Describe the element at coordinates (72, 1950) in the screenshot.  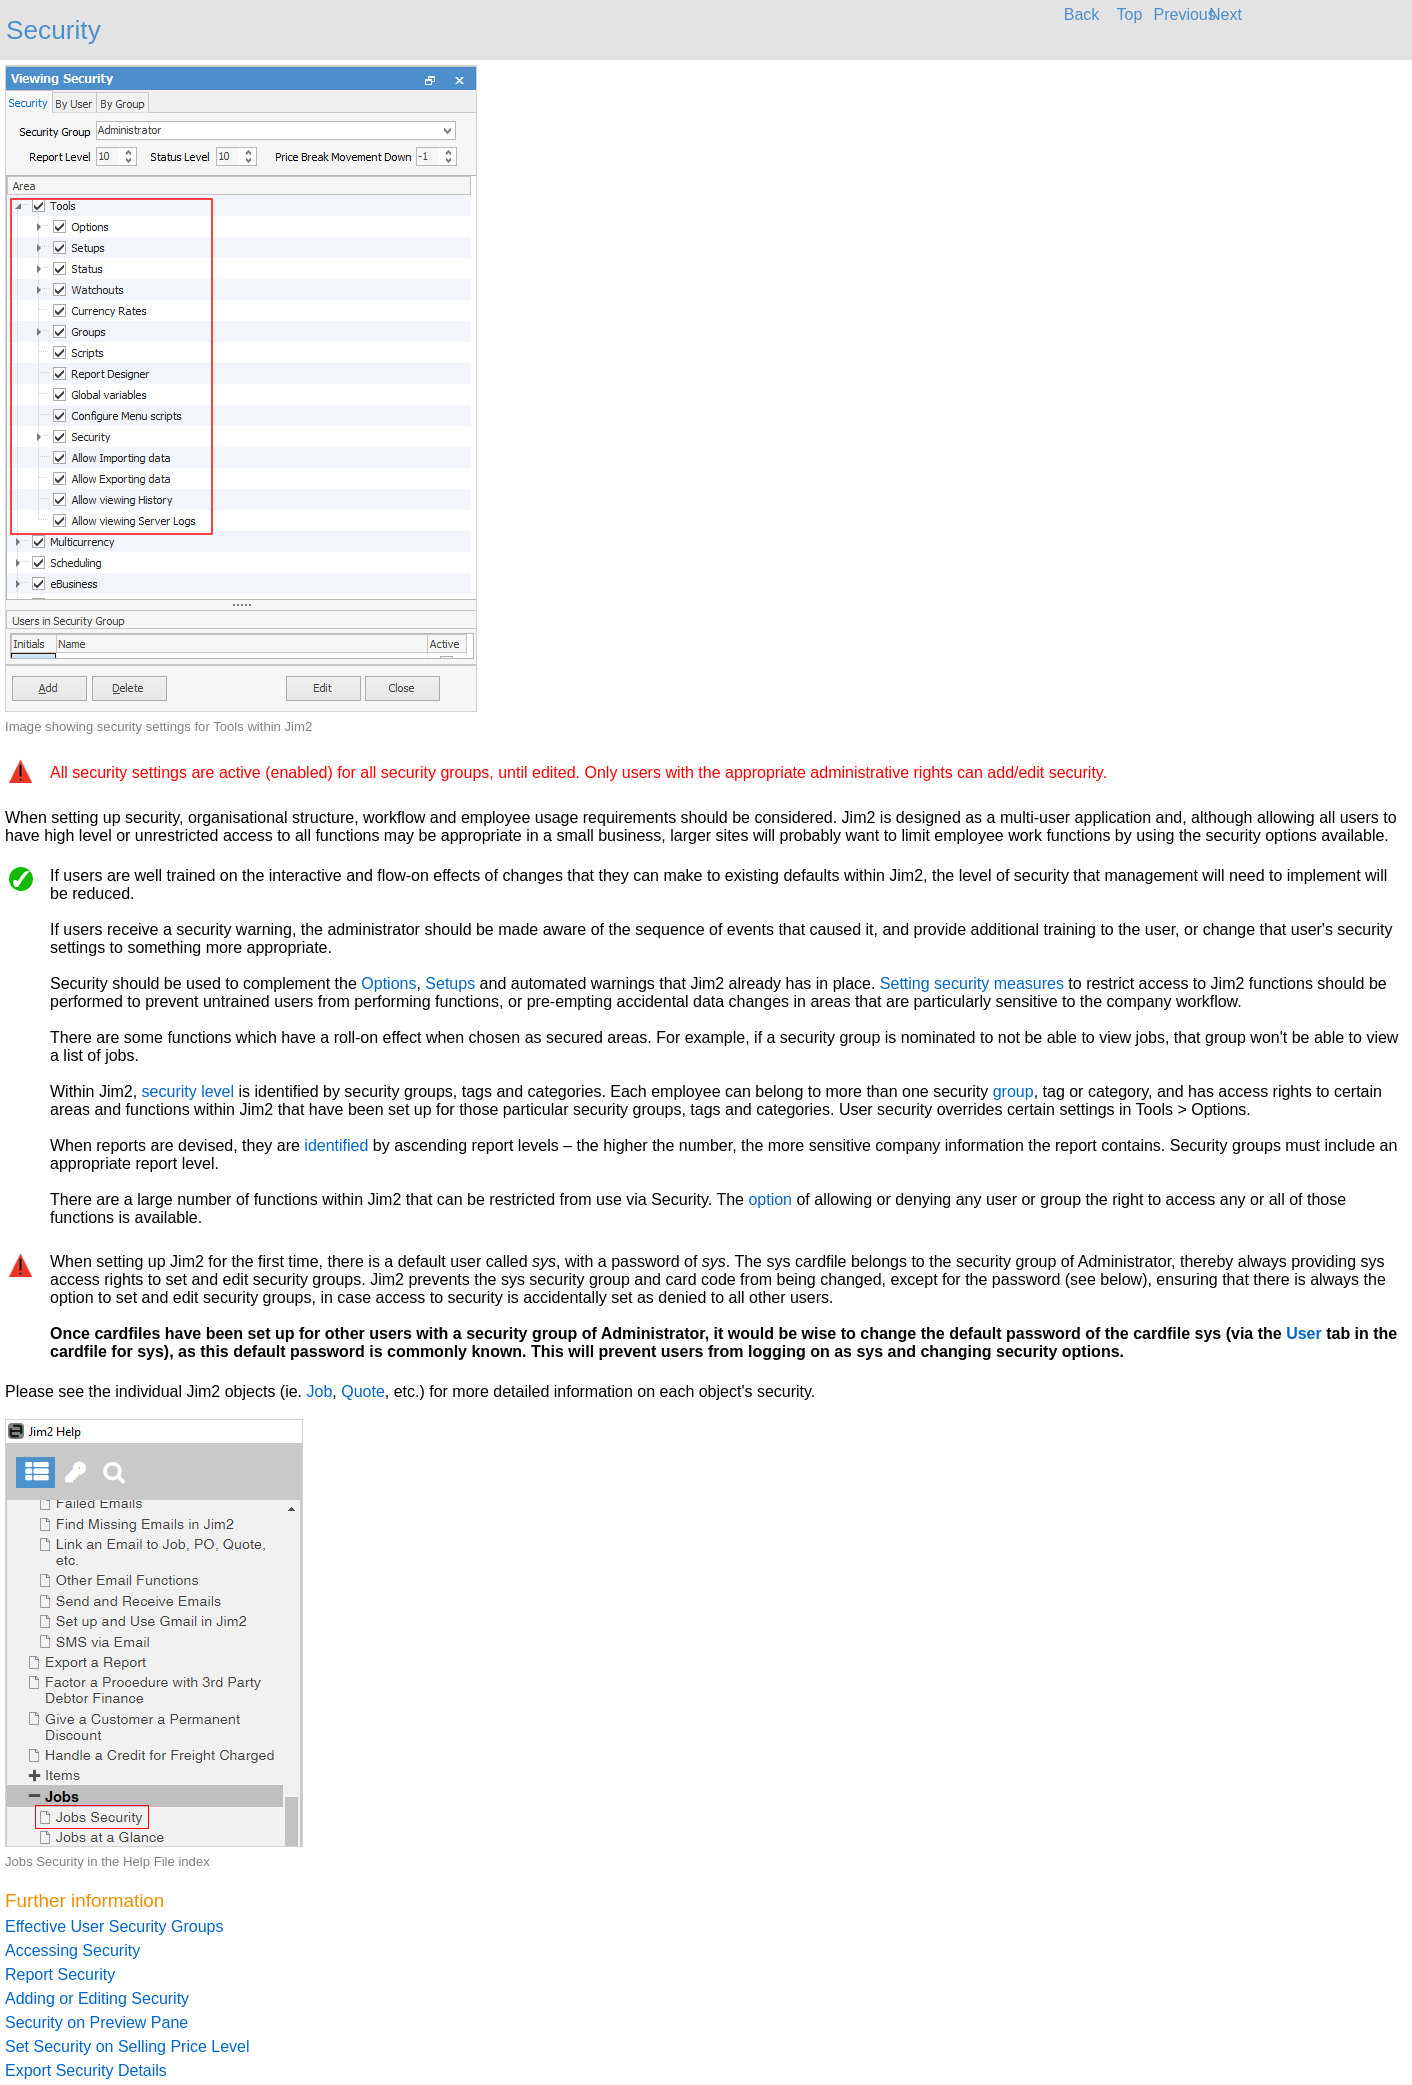
I see `Accessing Security` at that location.